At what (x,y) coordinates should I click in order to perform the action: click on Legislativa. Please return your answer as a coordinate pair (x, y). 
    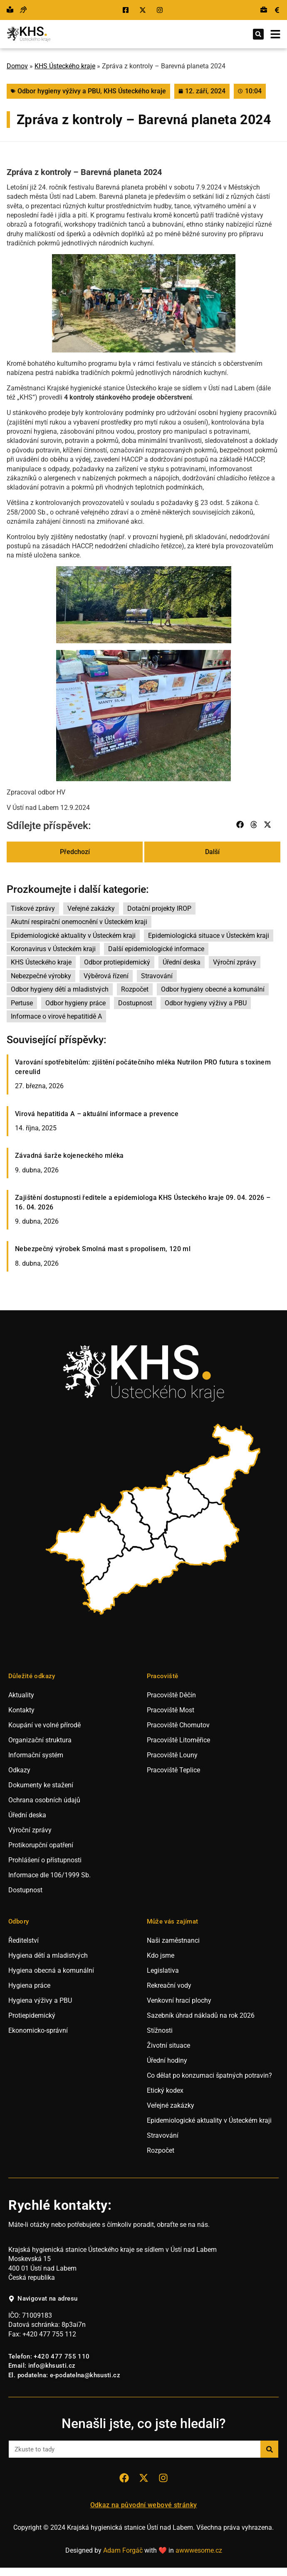
    Looking at the image, I should click on (163, 1970).